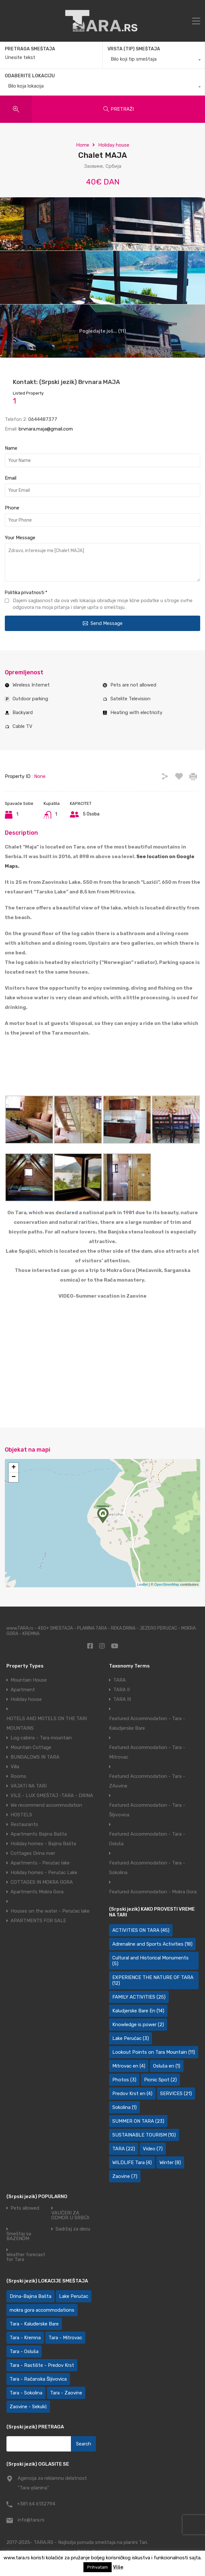 The height and width of the screenshot is (2576, 205). Describe the element at coordinates (123, 2149) in the screenshot. I see `TARA [TARA (22 items)]` at that location.